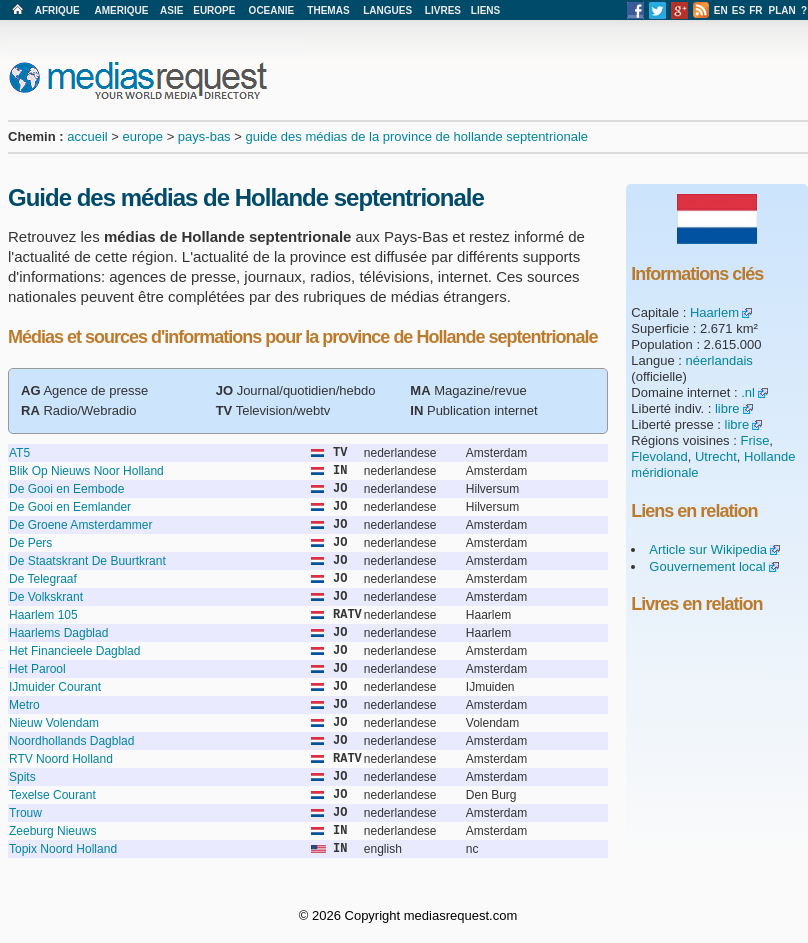  Describe the element at coordinates (46, 597) in the screenshot. I see `De Volkskrant` at that location.